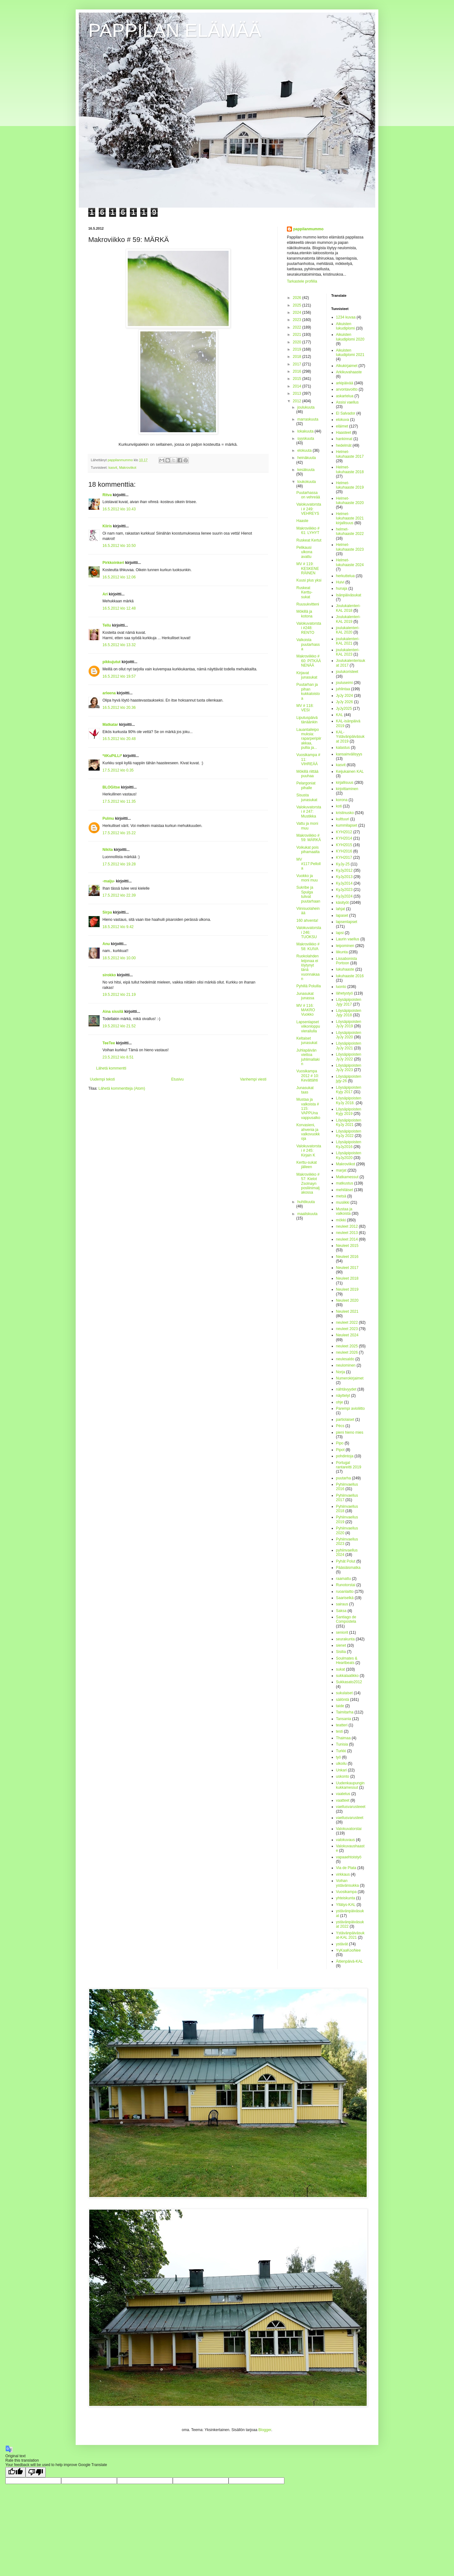 The image size is (454, 2576). What do you see at coordinates (297, 305) in the screenshot?
I see `2025` at bounding box center [297, 305].